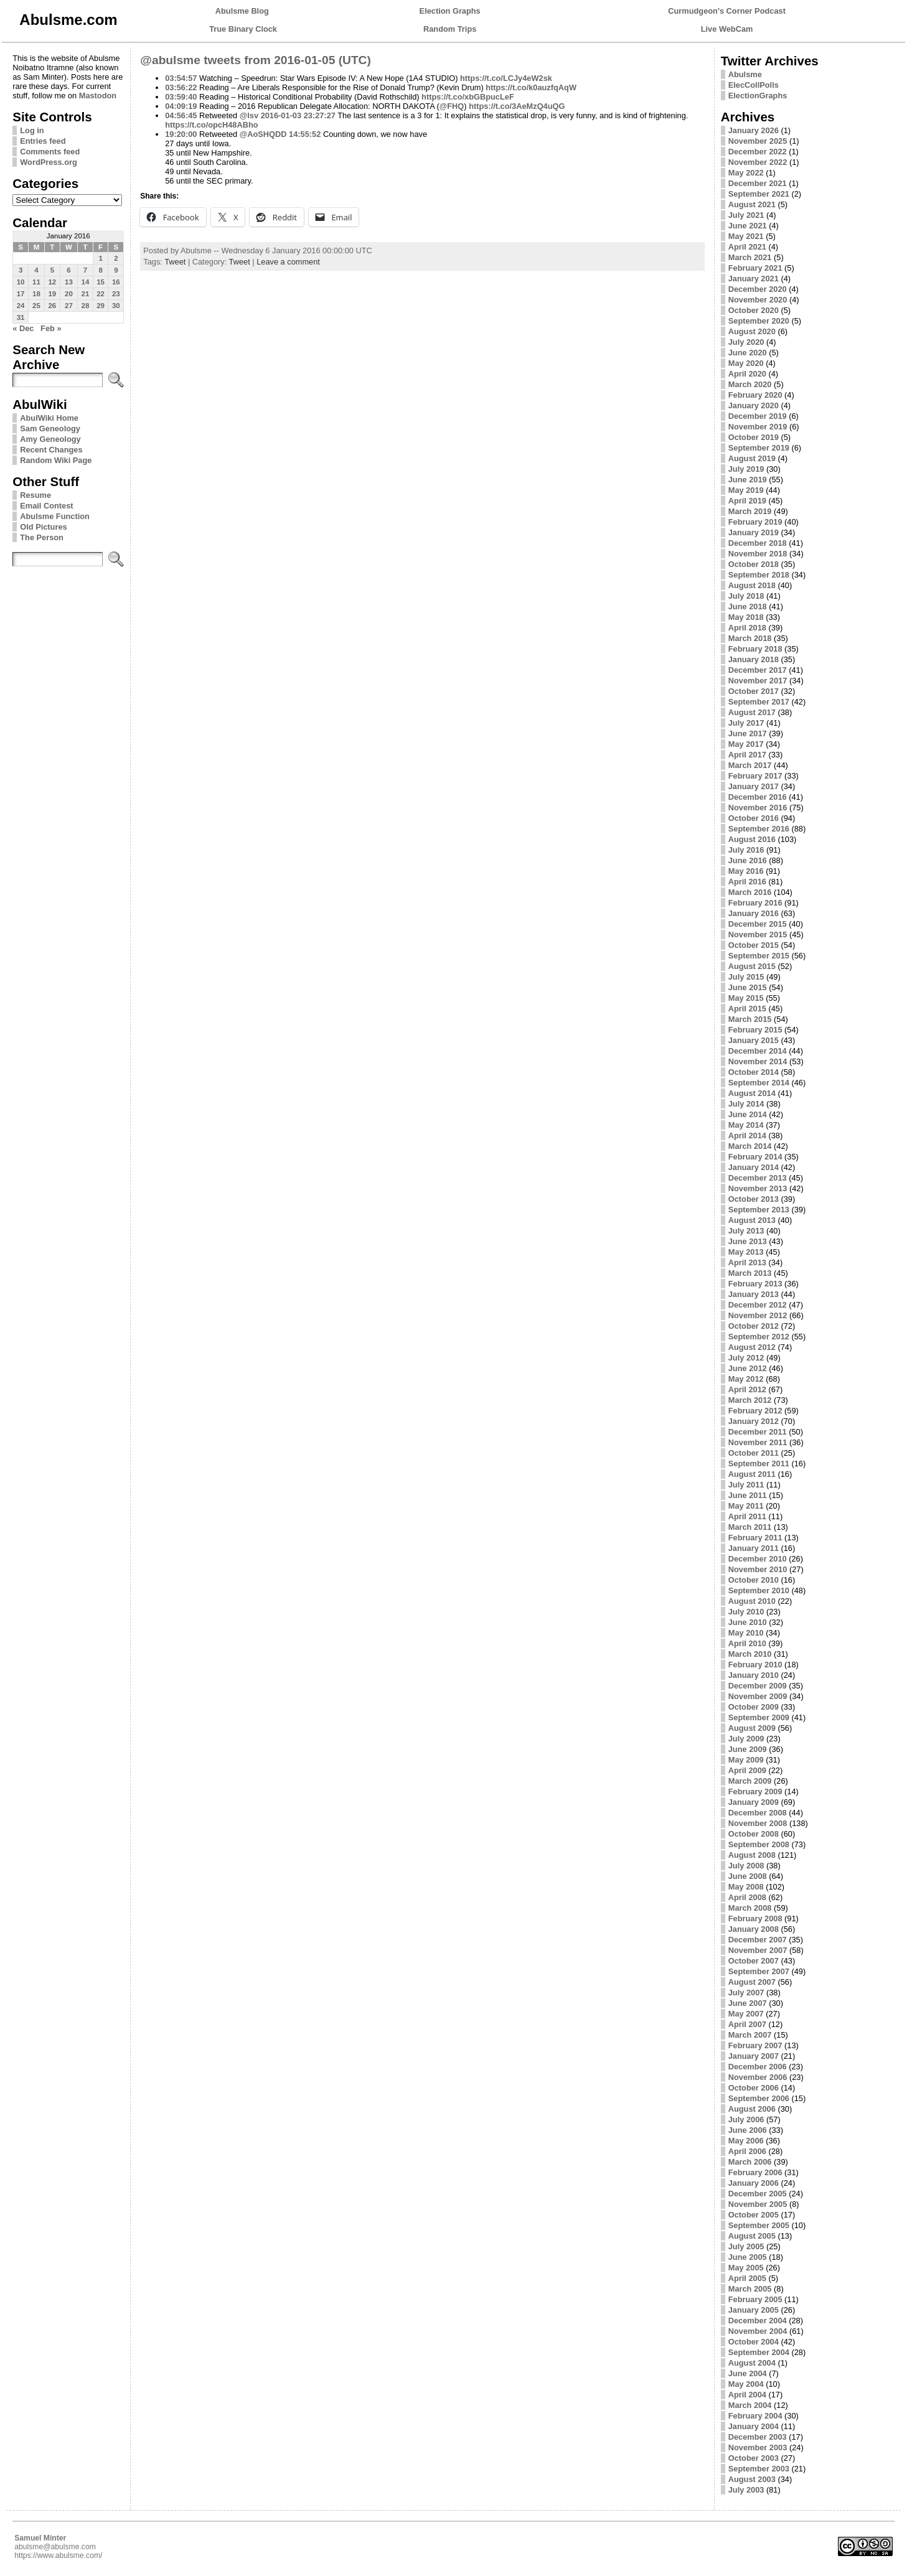 The width and height of the screenshot is (907, 2576). What do you see at coordinates (298, 115) in the screenshot?
I see `2016-01-03 23:27:27` at bounding box center [298, 115].